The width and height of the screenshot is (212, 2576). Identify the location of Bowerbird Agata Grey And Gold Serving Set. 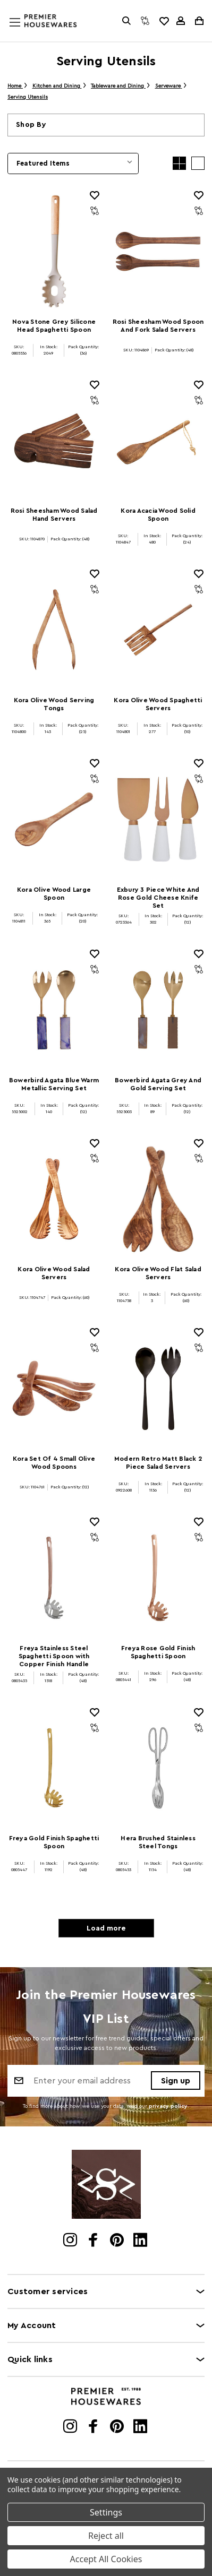
(158, 1084).